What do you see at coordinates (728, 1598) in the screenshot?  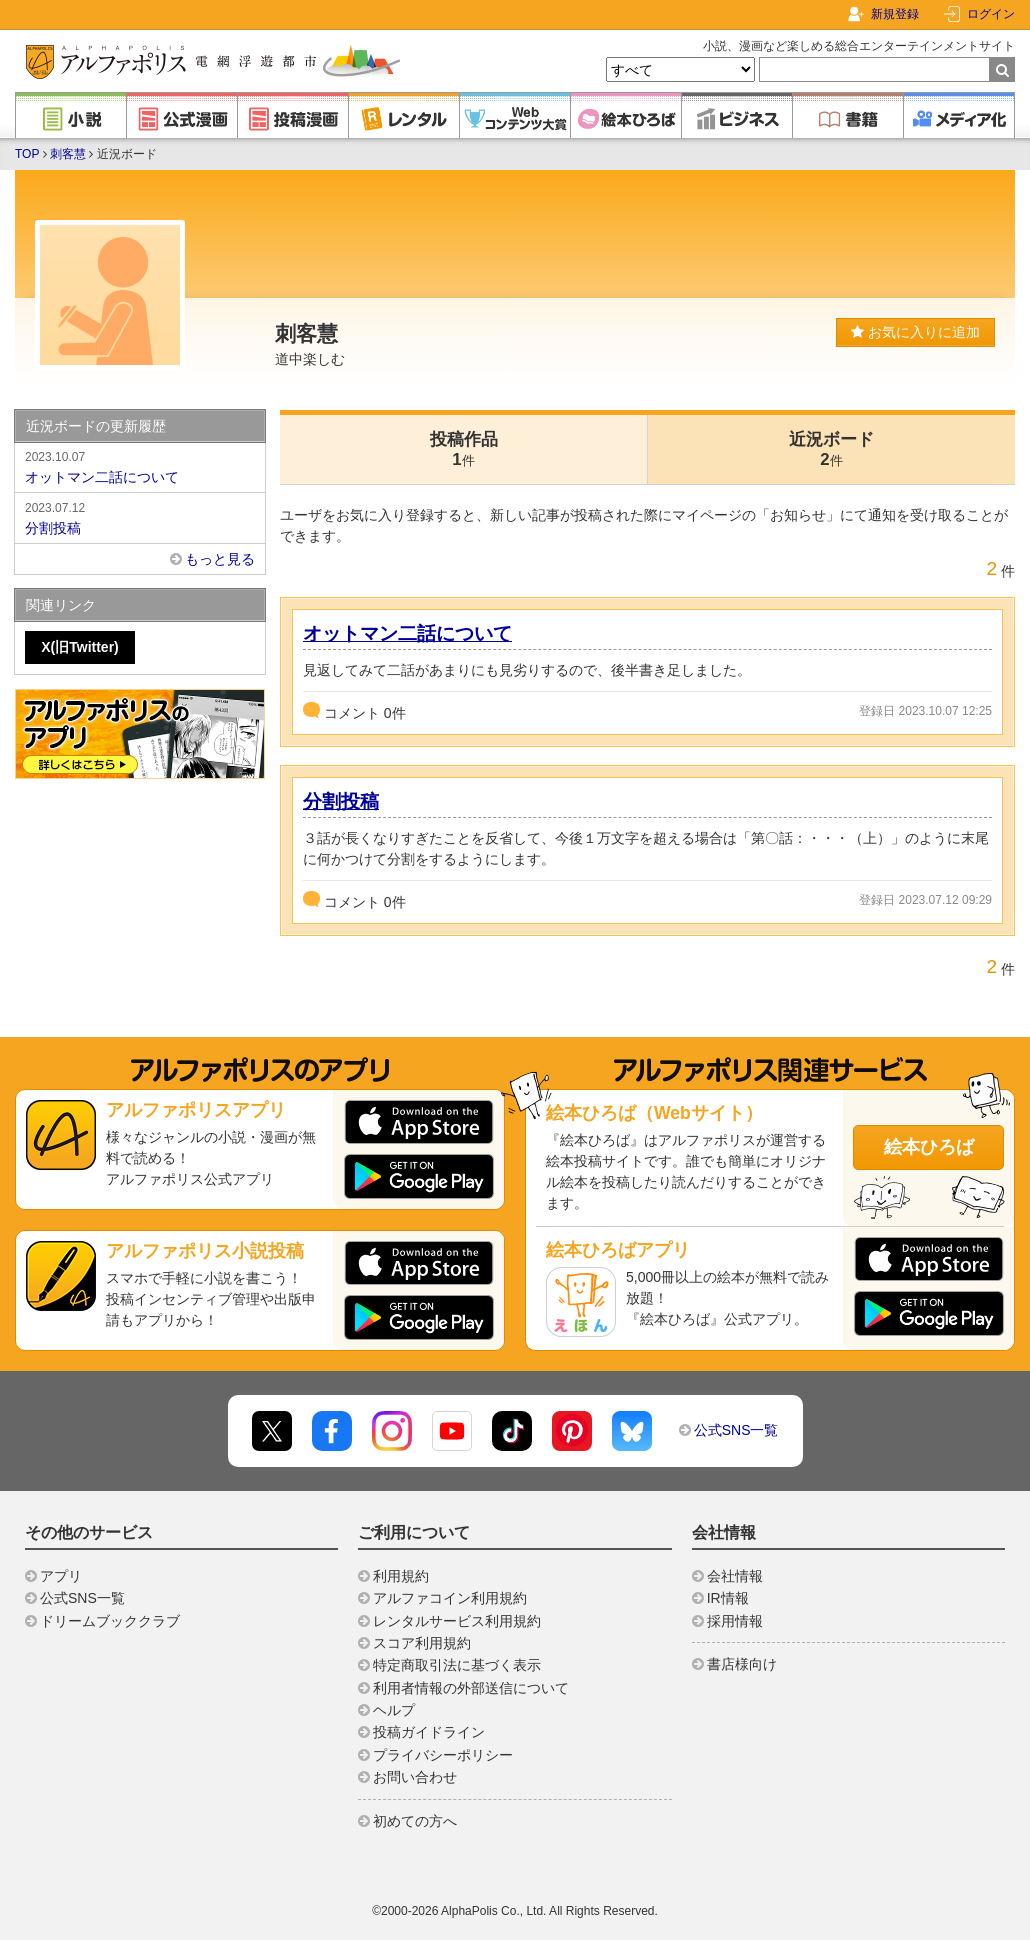 I see `IR情報` at bounding box center [728, 1598].